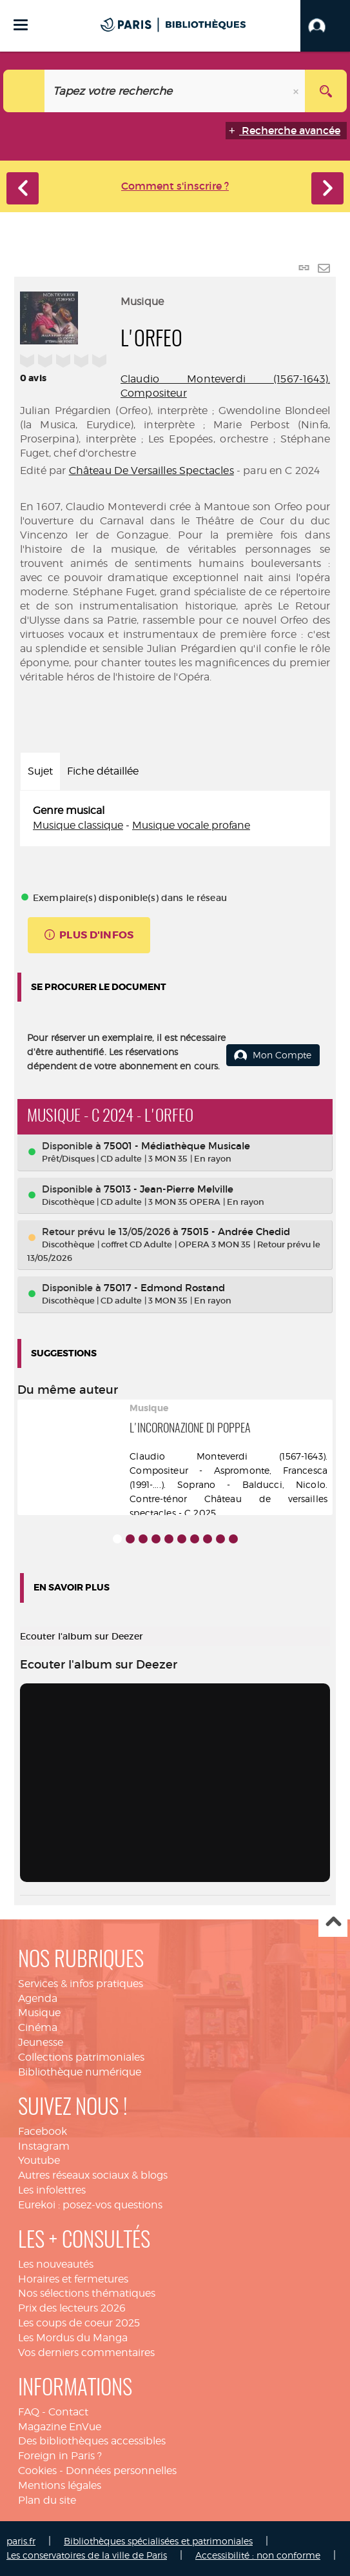  I want to click on [button], so click(325, 26).